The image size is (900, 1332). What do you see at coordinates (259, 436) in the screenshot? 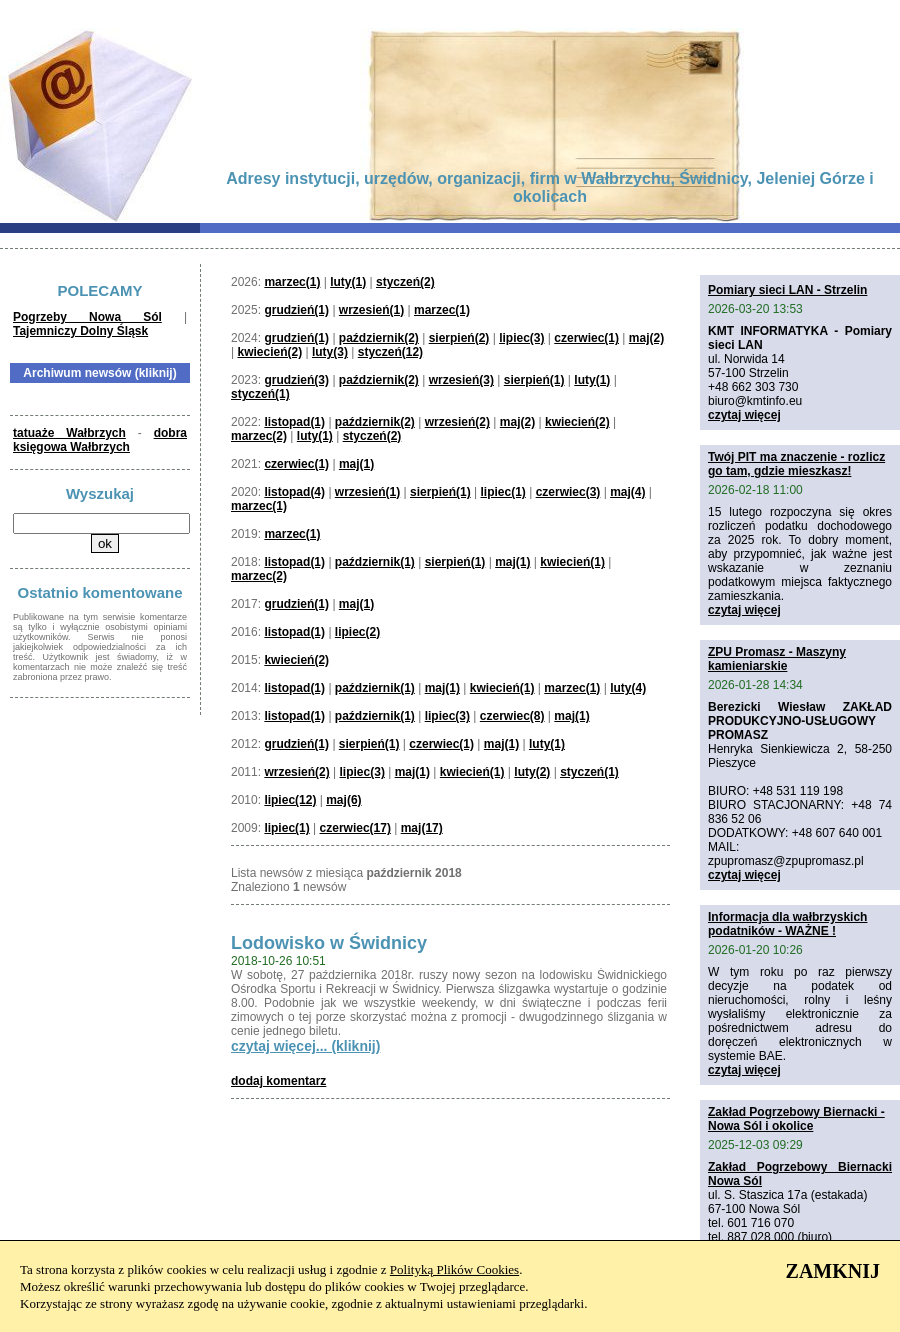
I see `marzec(2)` at bounding box center [259, 436].